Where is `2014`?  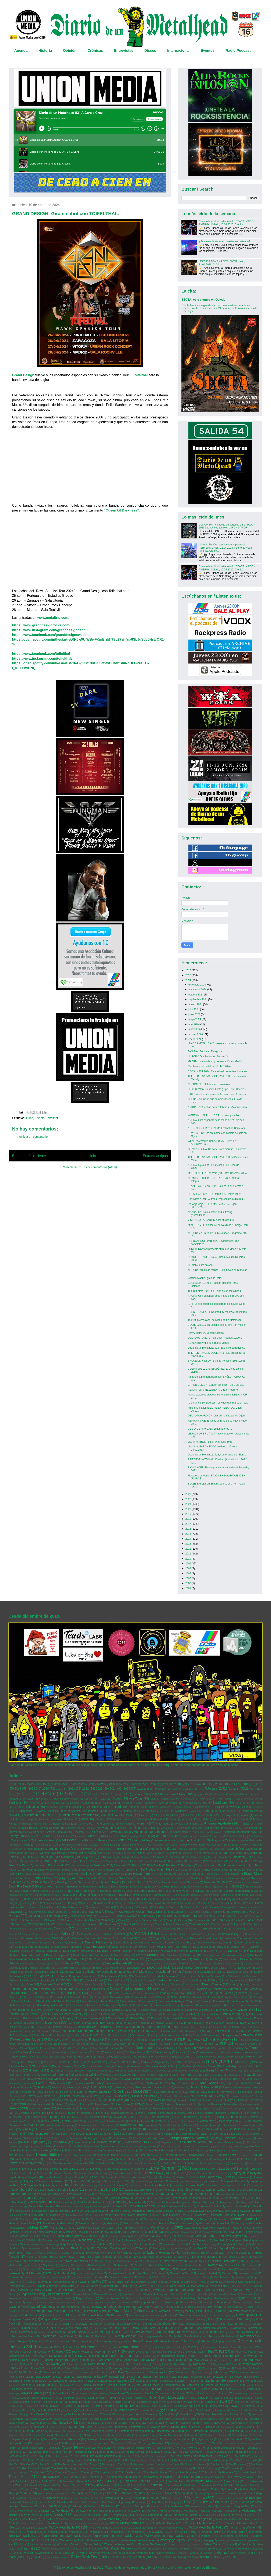
2014 is located at coordinates (188, 1538).